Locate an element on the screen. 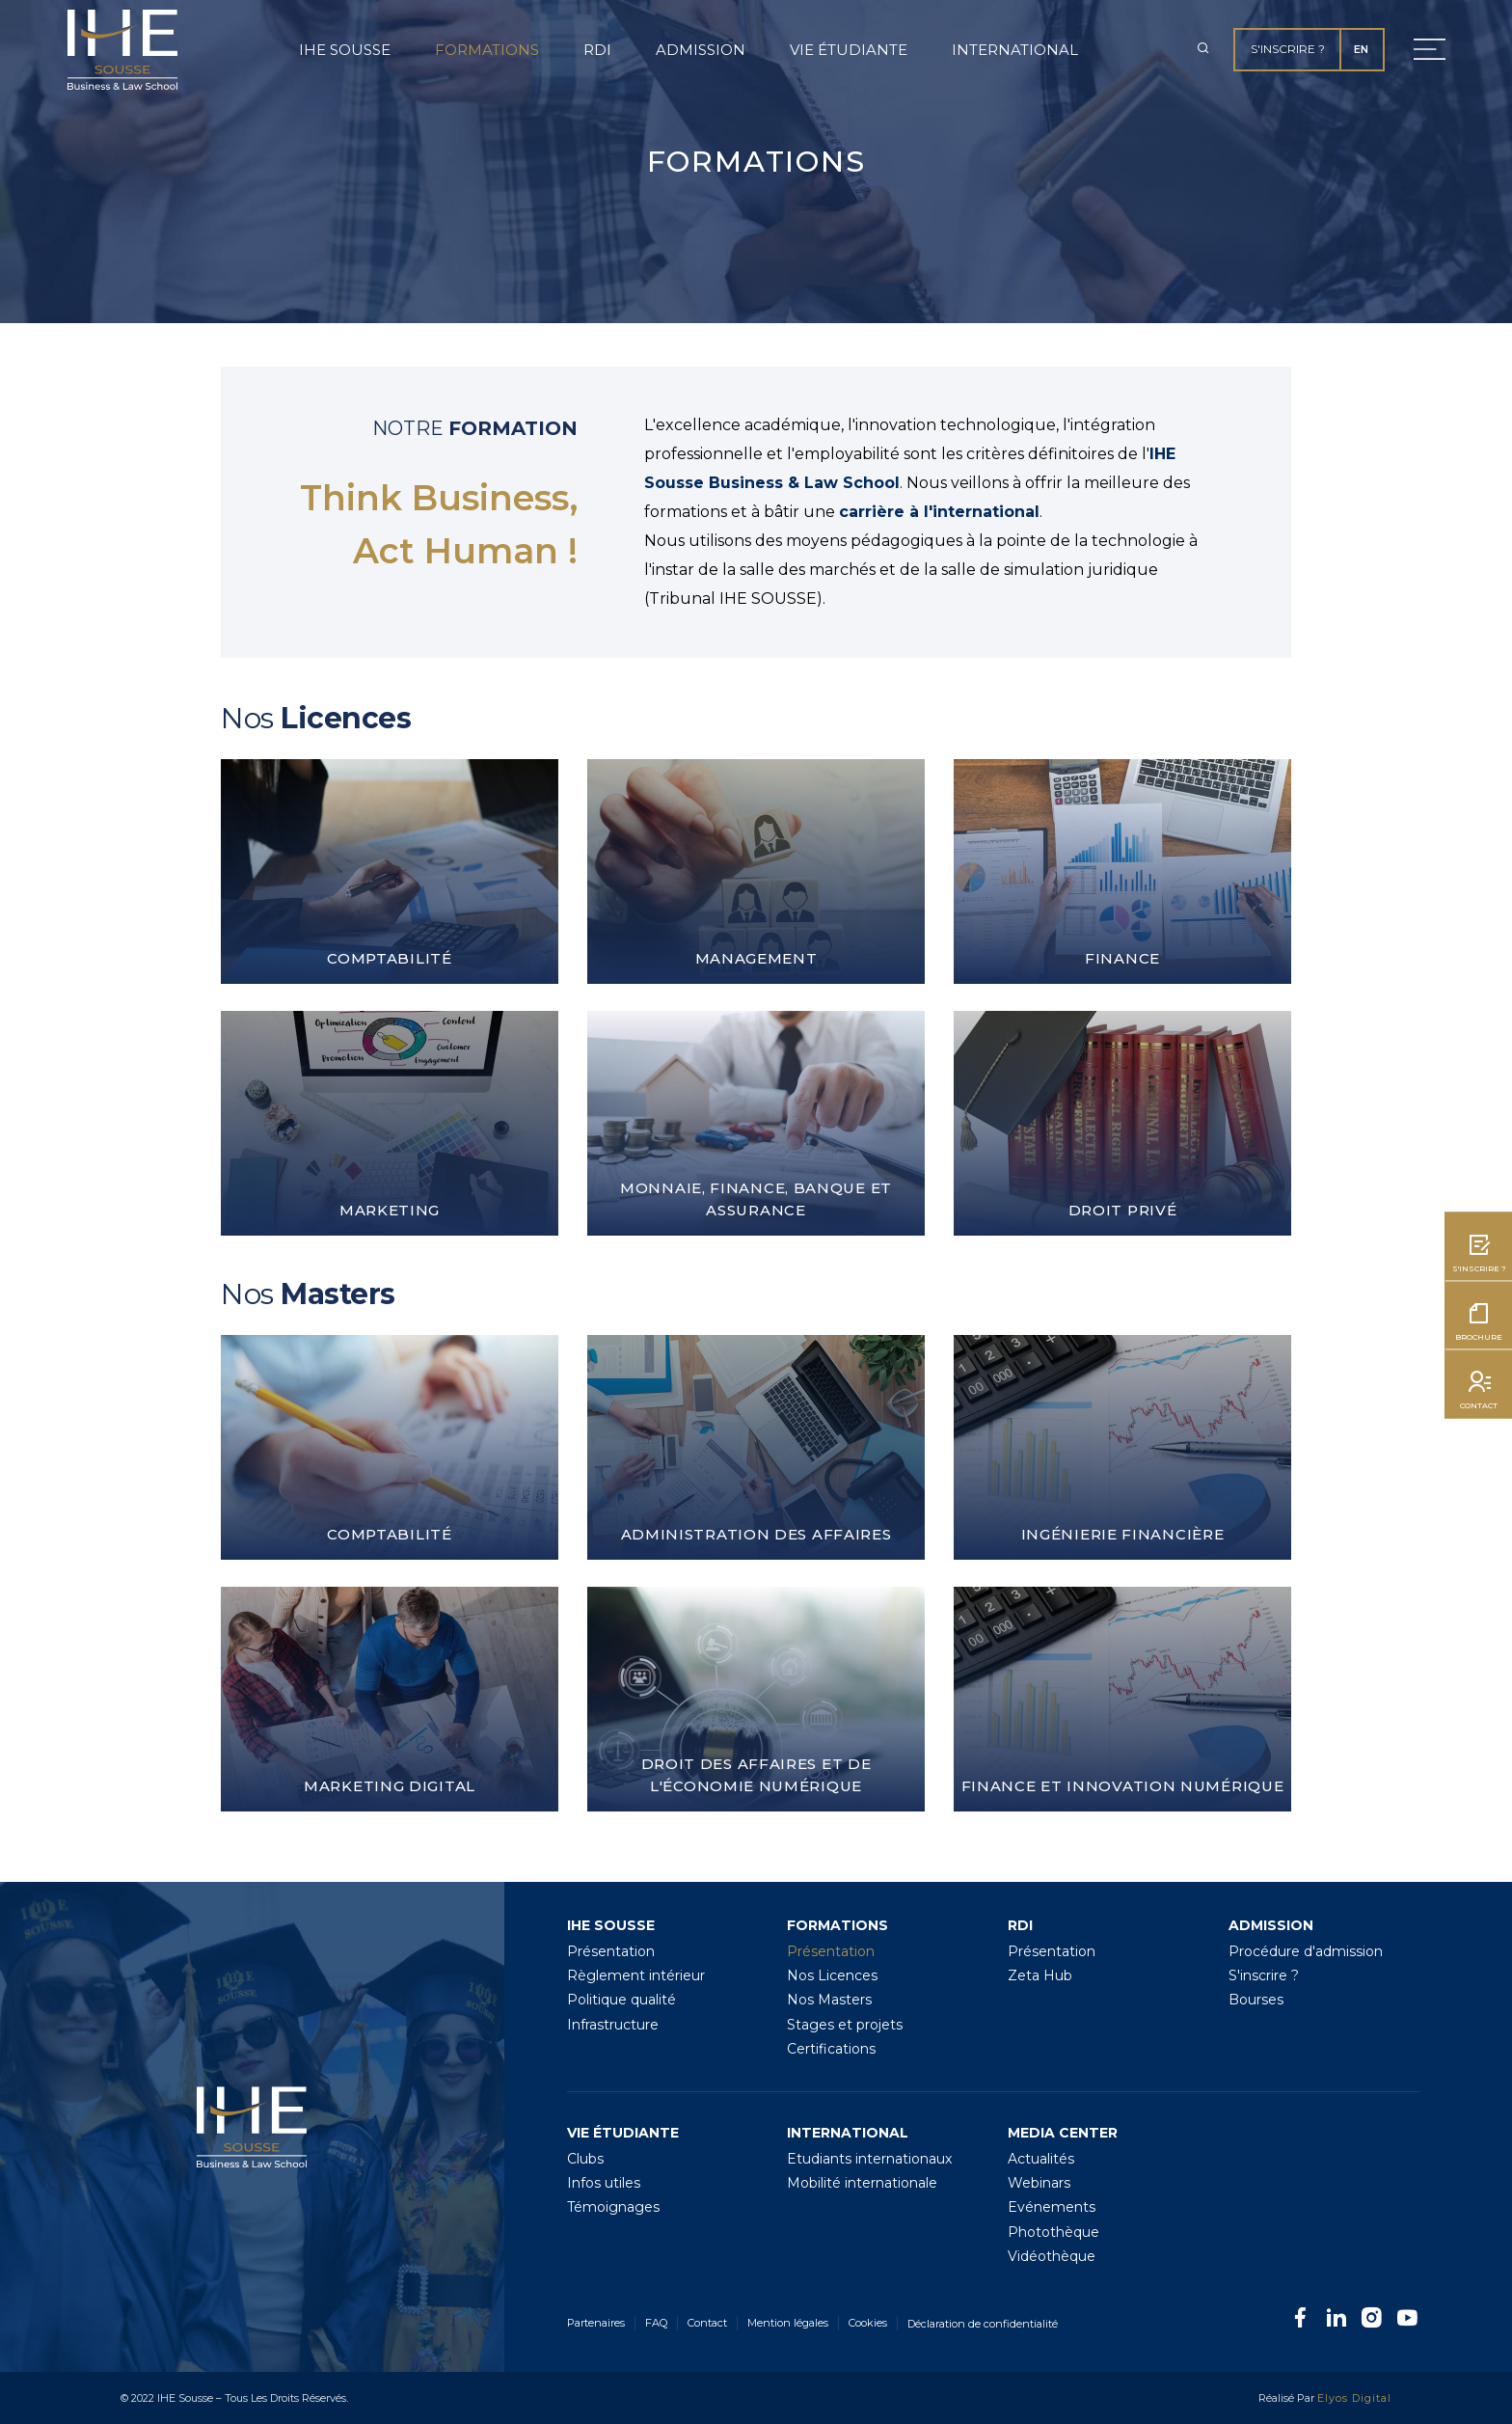 This screenshot has width=1512, height=2424. Stages et projets is located at coordinates (845, 2024).